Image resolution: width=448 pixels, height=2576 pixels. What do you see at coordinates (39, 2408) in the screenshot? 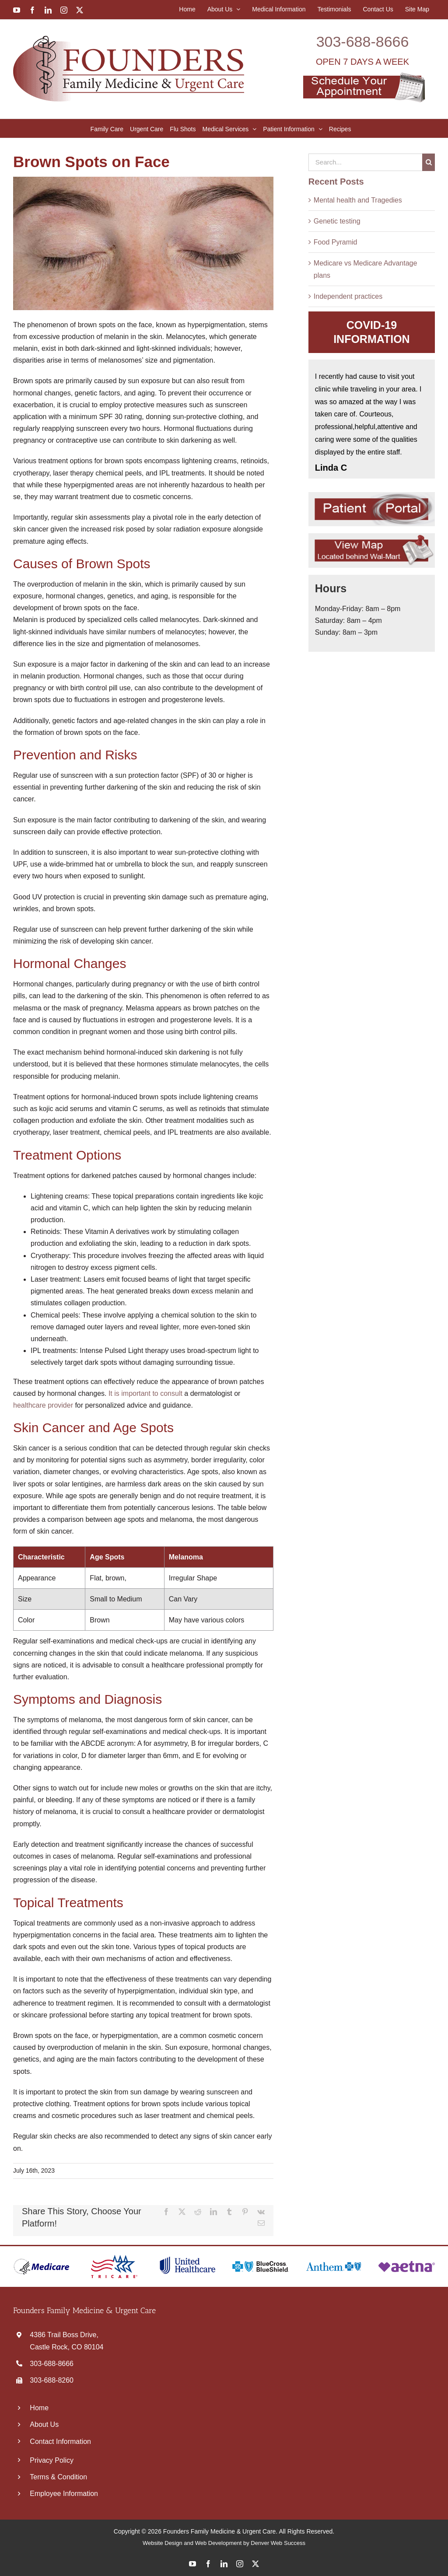
I see `Home` at bounding box center [39, 2408].